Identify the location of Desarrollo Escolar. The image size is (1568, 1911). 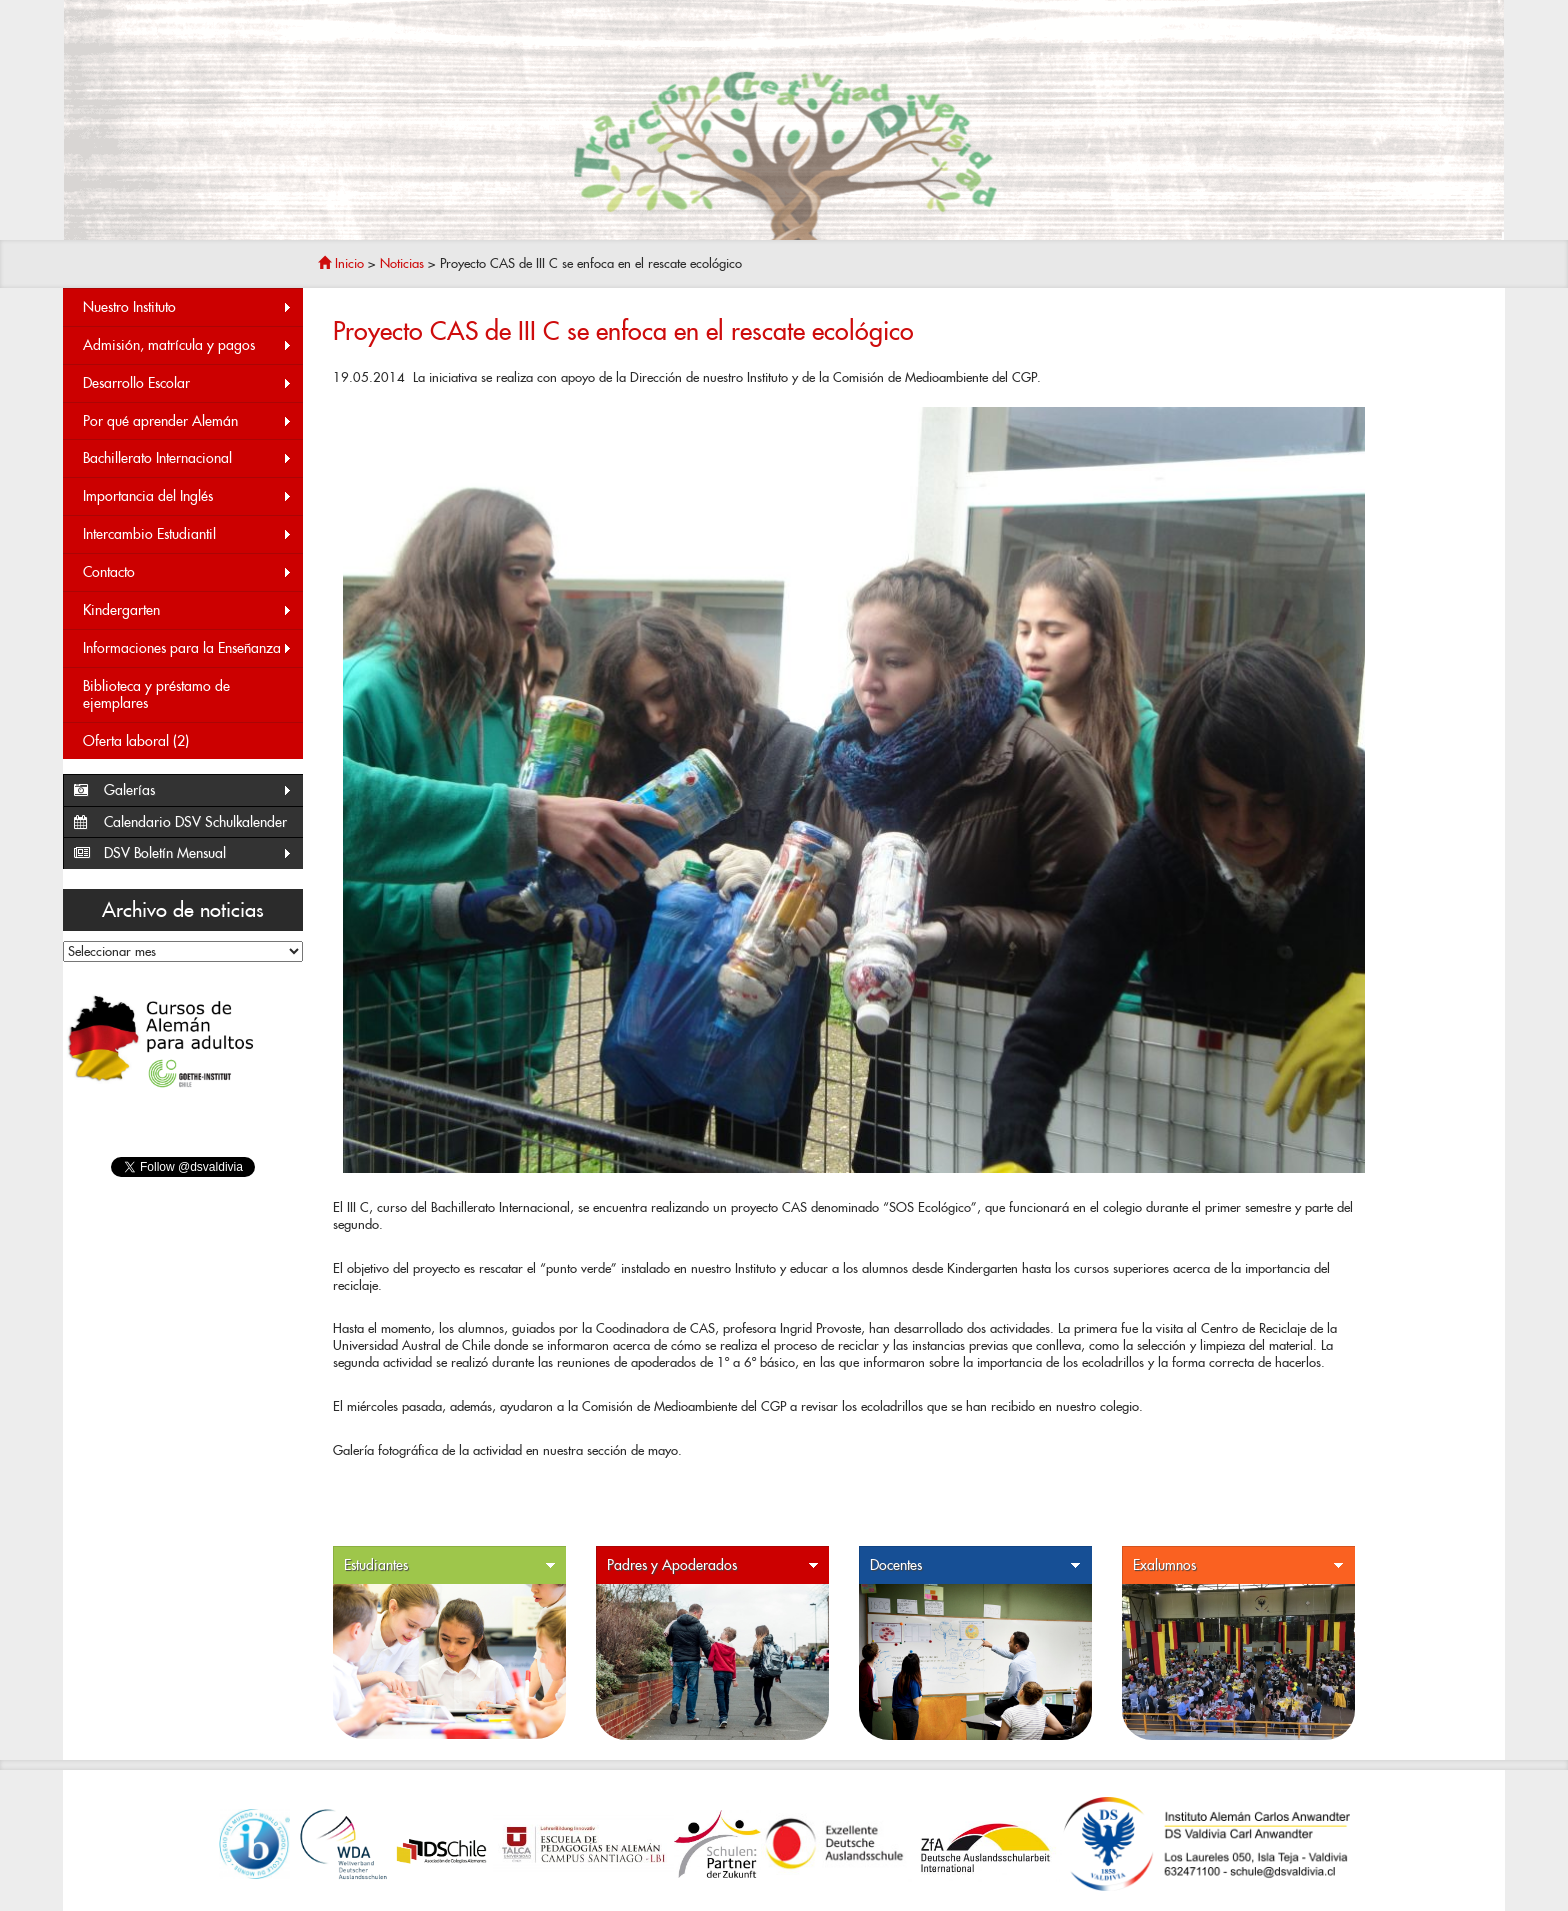
(188, 383).